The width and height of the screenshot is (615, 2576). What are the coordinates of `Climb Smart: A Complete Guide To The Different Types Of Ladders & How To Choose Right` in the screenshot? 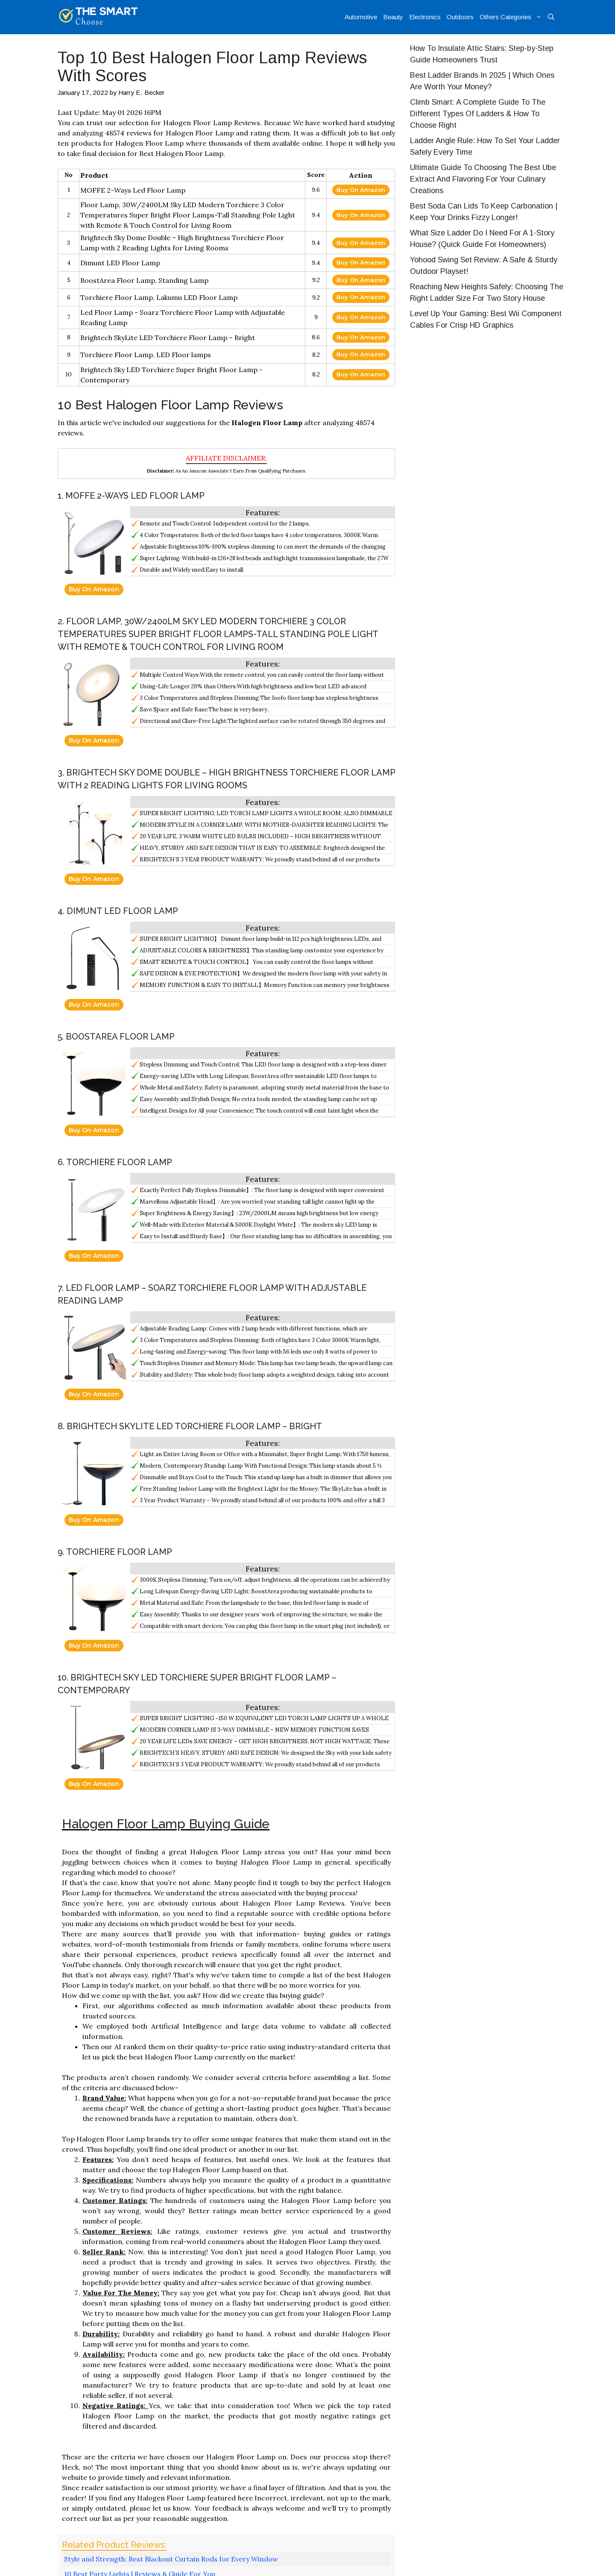 It's located at (477, 113).